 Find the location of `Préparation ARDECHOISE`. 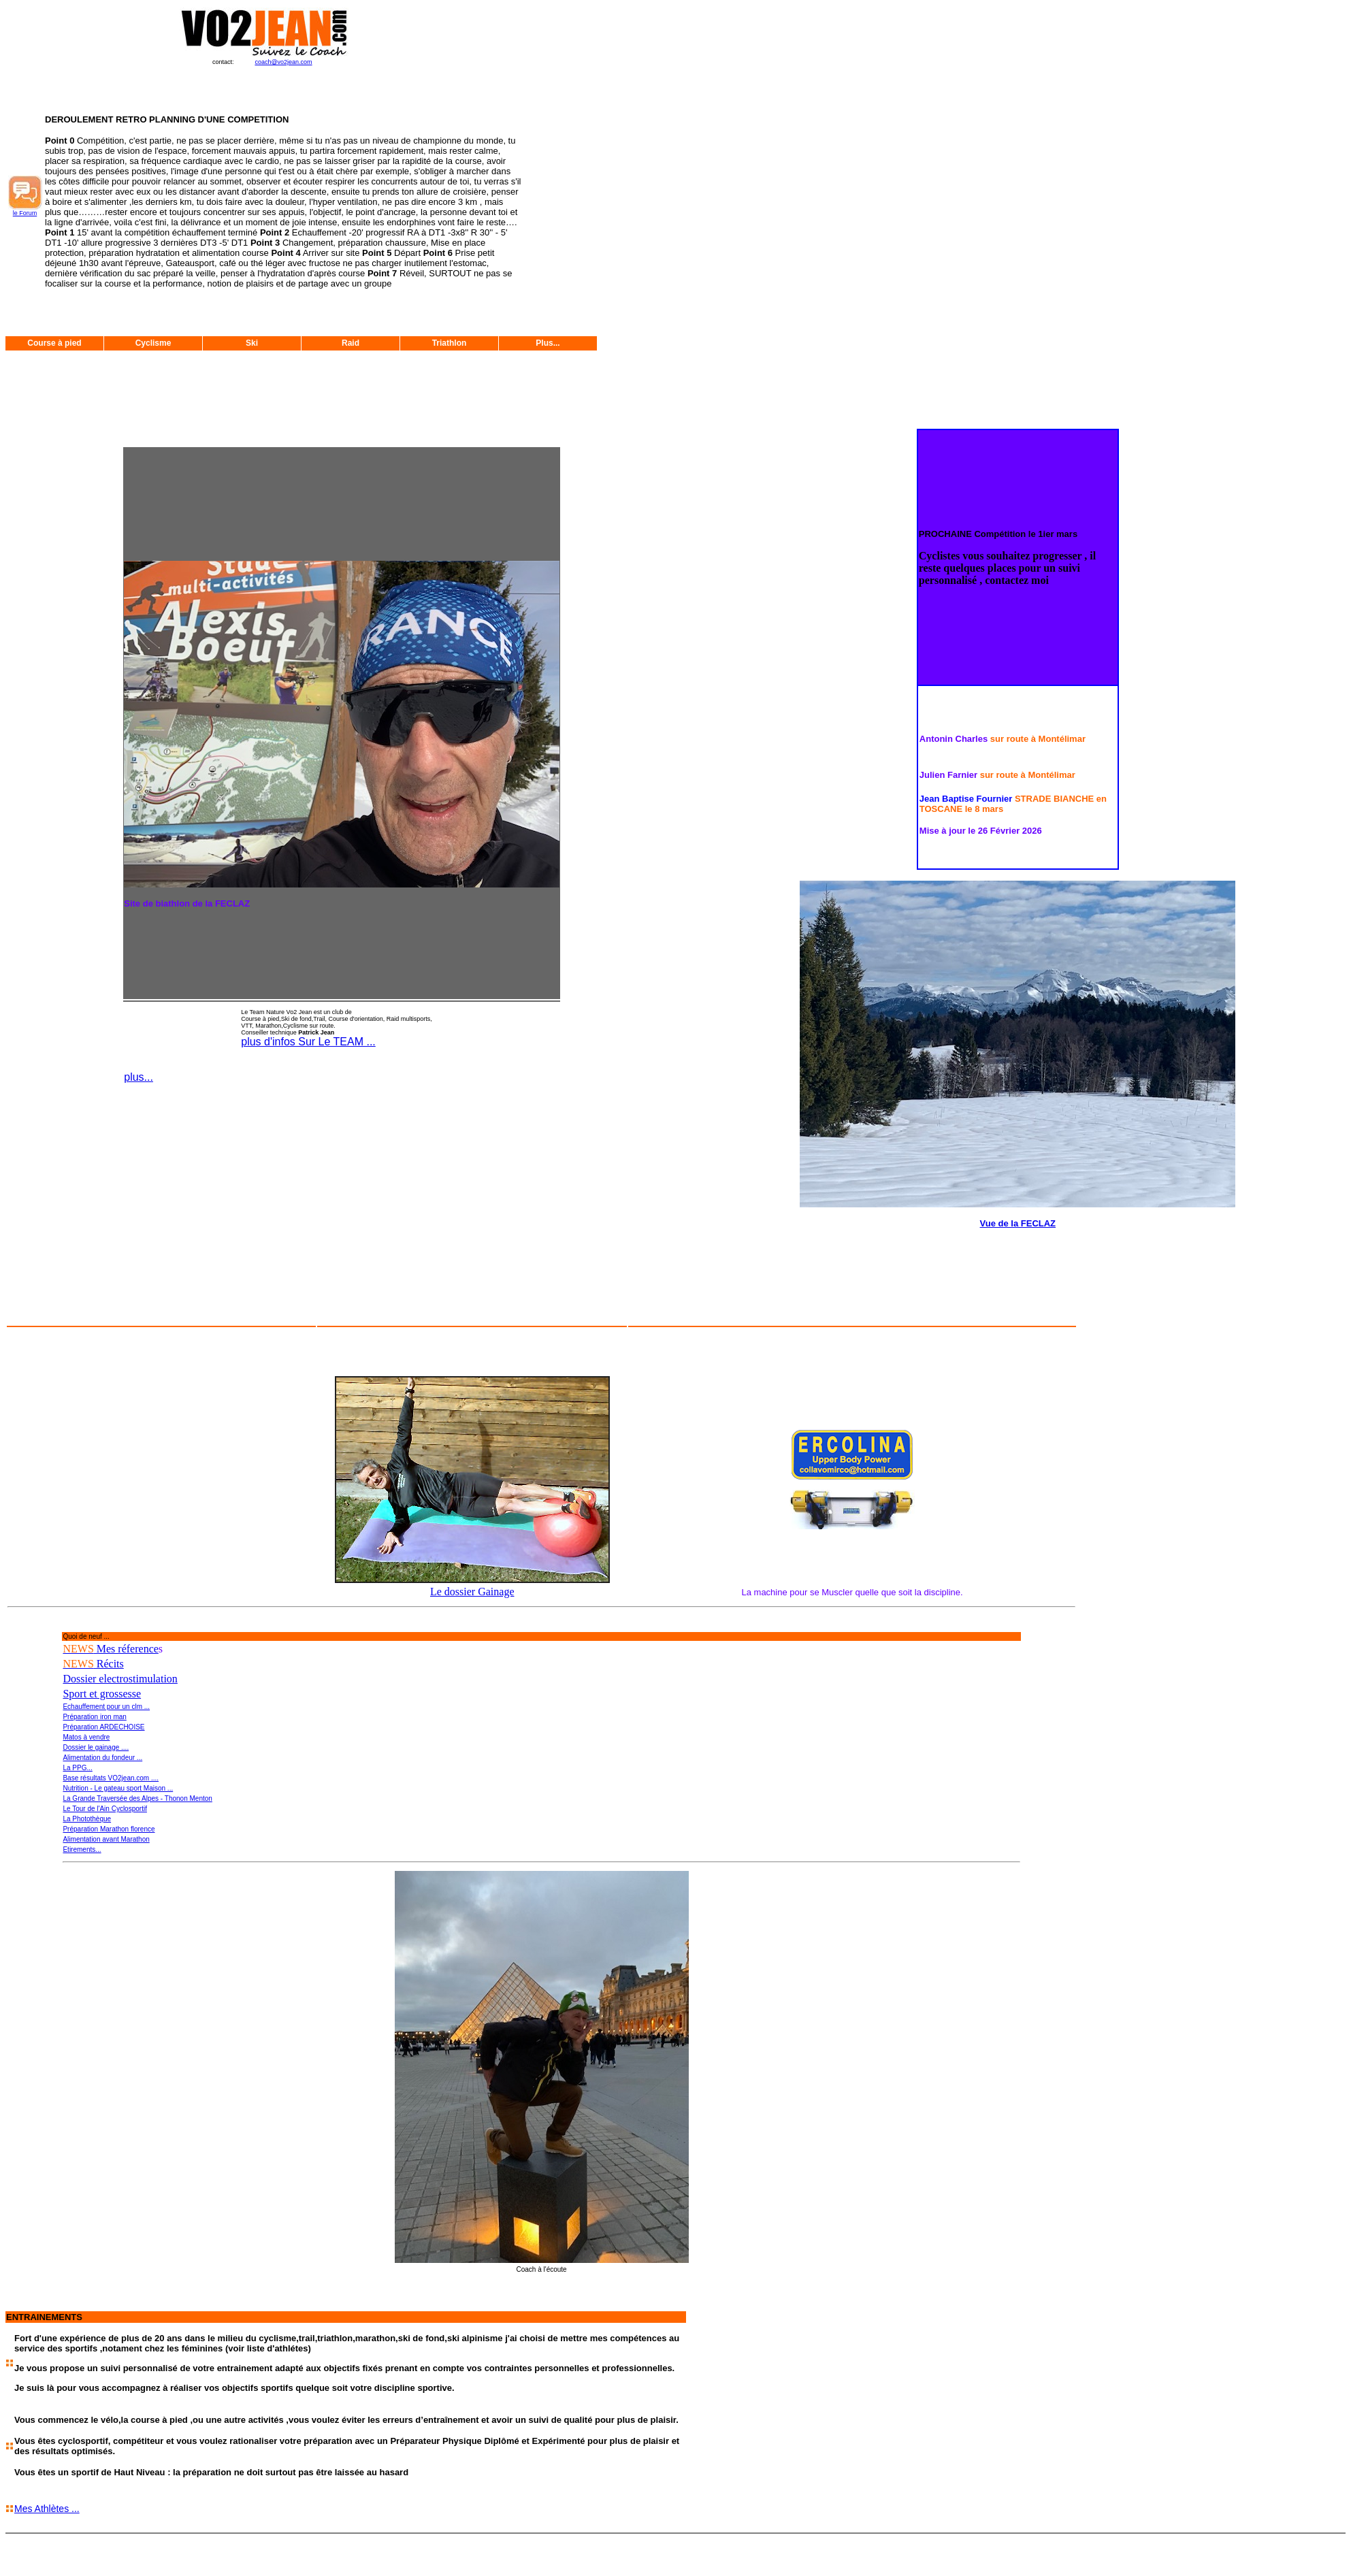

Préparation ARDECHOISE is located at coordinates (103, 1727).